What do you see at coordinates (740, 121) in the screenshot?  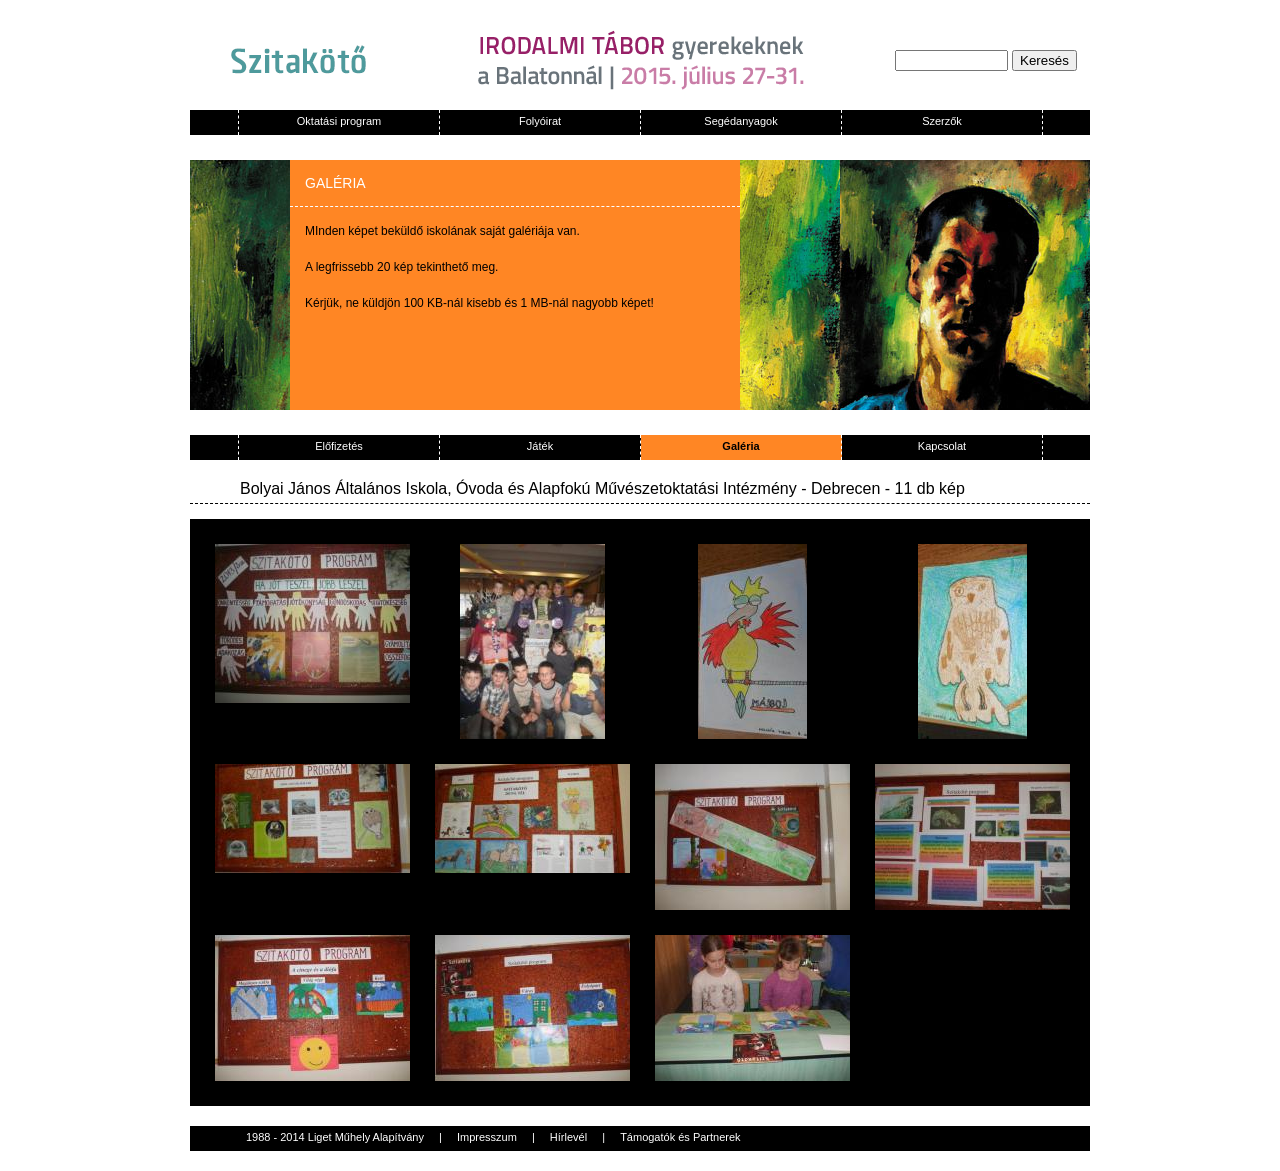 I see `Segédanyagok` at bounding box center [740, 121].